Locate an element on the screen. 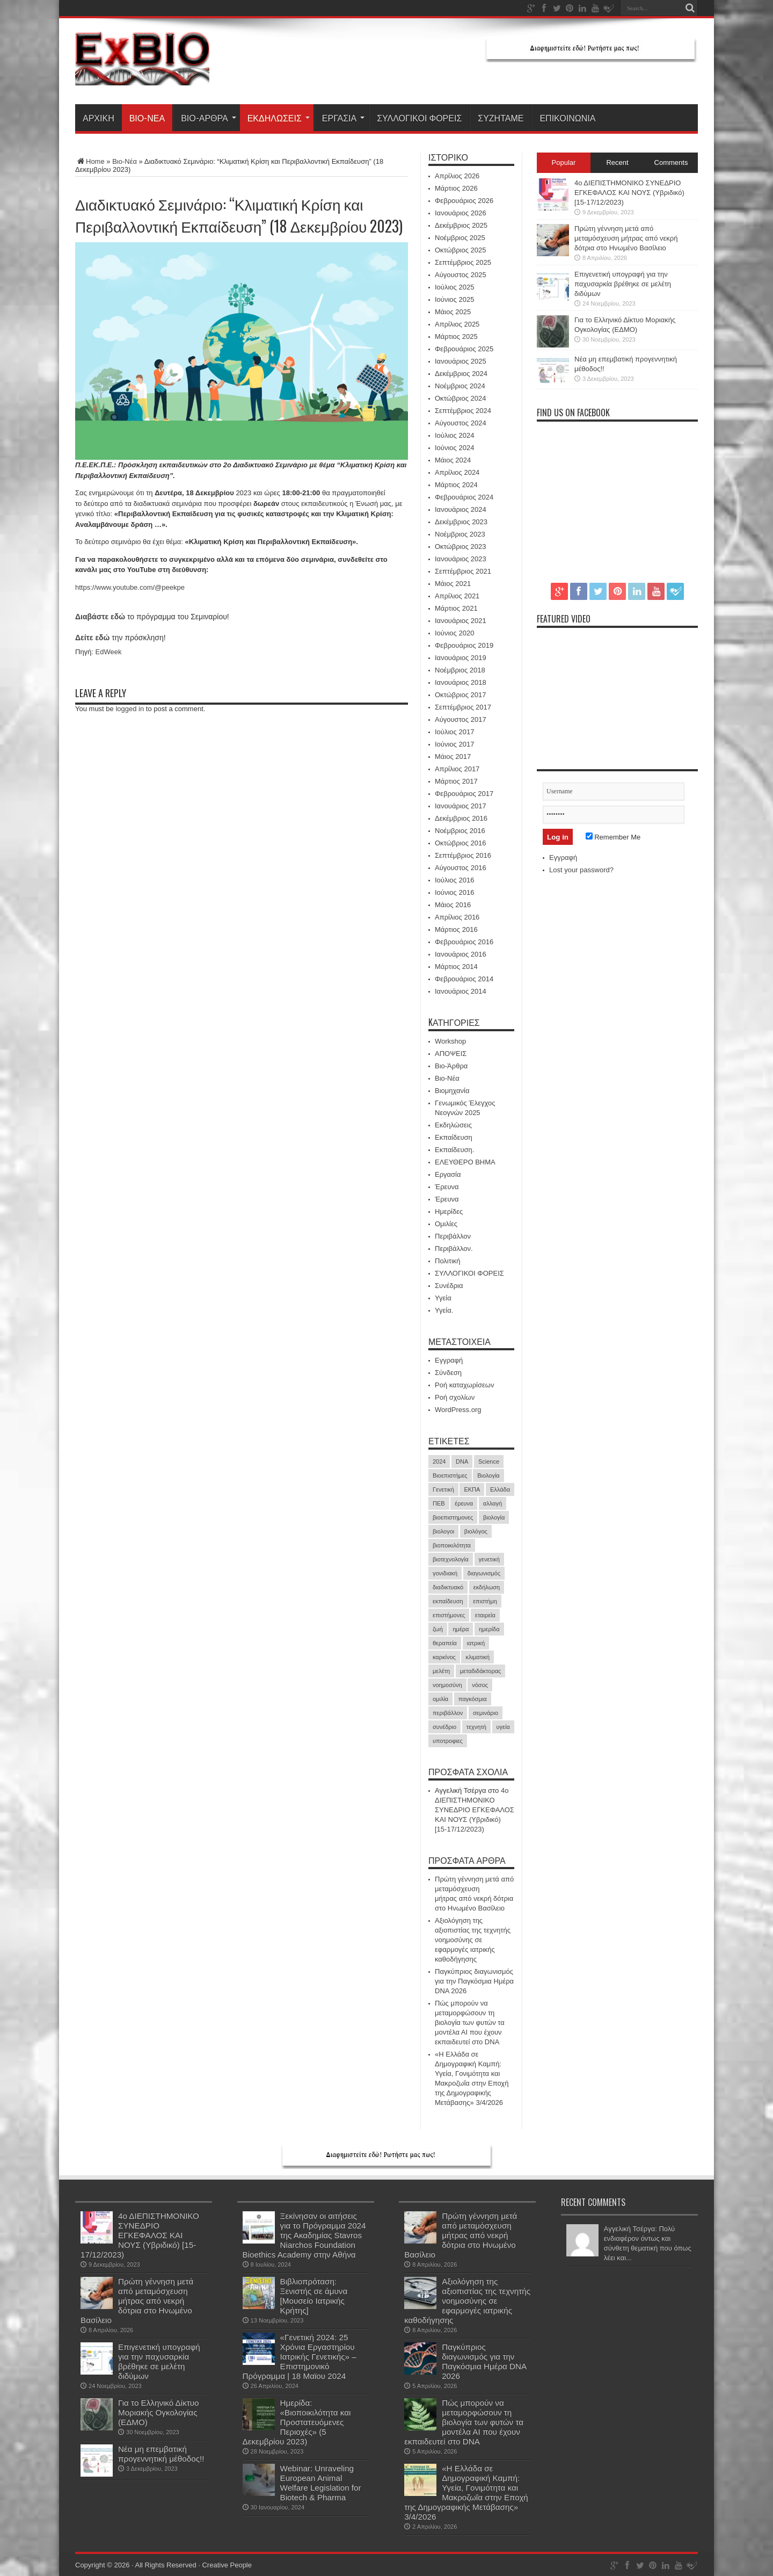 This screenshot has height=2576, width=773. logged in is located at coordinates (129, 709).